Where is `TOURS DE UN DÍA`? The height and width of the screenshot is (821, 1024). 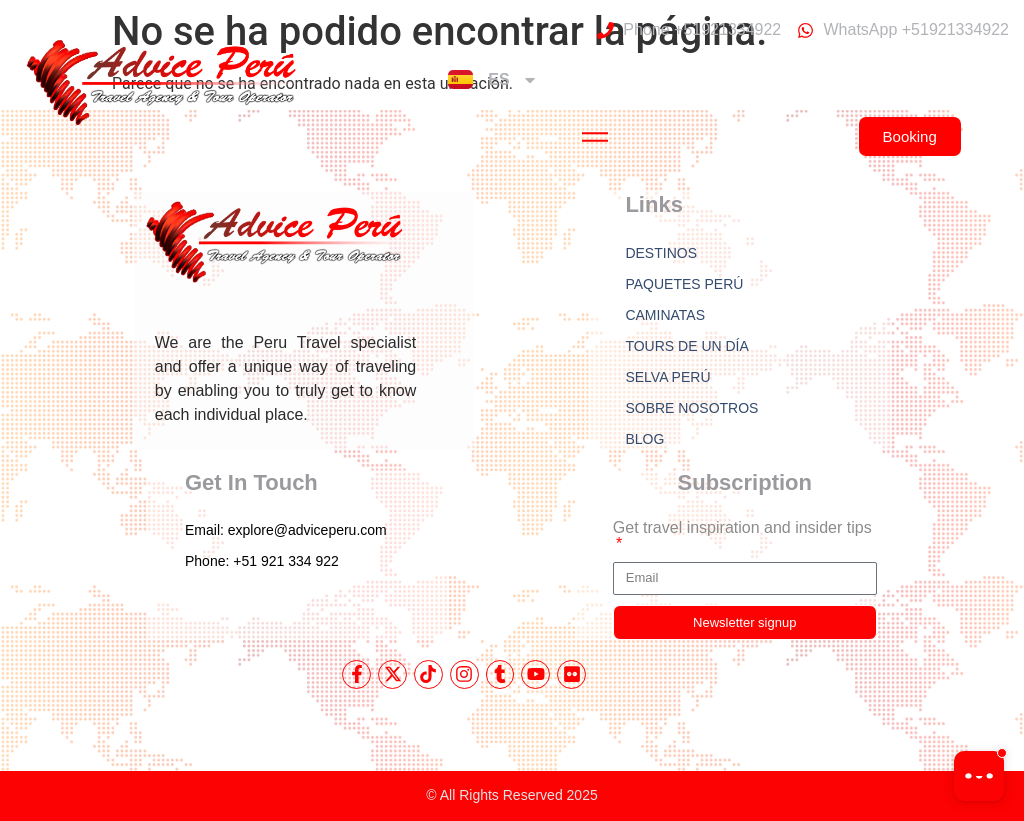 TOURS DE UN DÍA is located at coordinates (686, 346).